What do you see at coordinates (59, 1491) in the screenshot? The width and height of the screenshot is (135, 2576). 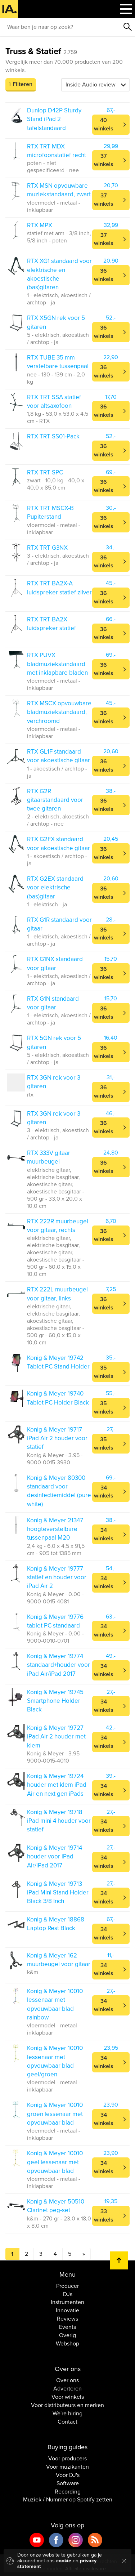 I see `Konig & Meyer 80300 standaard voor desinfectiemiddel (pure white)` at bounding box center [59, 1491].